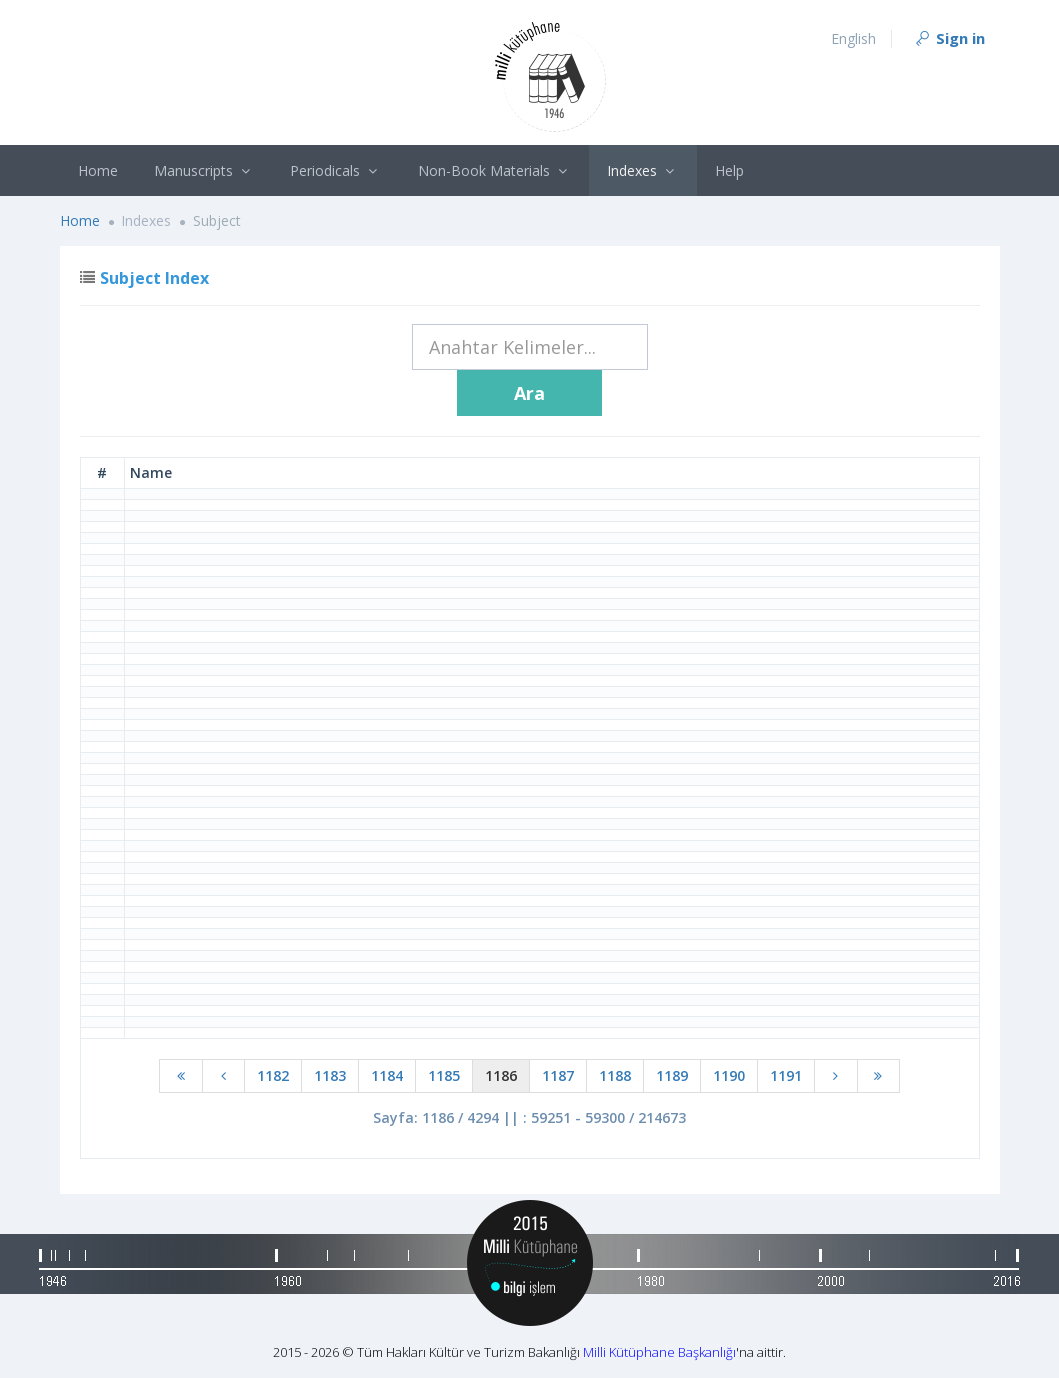  I want to click on Milli Kütüphane Başkanlığı, so click(659, 1352).